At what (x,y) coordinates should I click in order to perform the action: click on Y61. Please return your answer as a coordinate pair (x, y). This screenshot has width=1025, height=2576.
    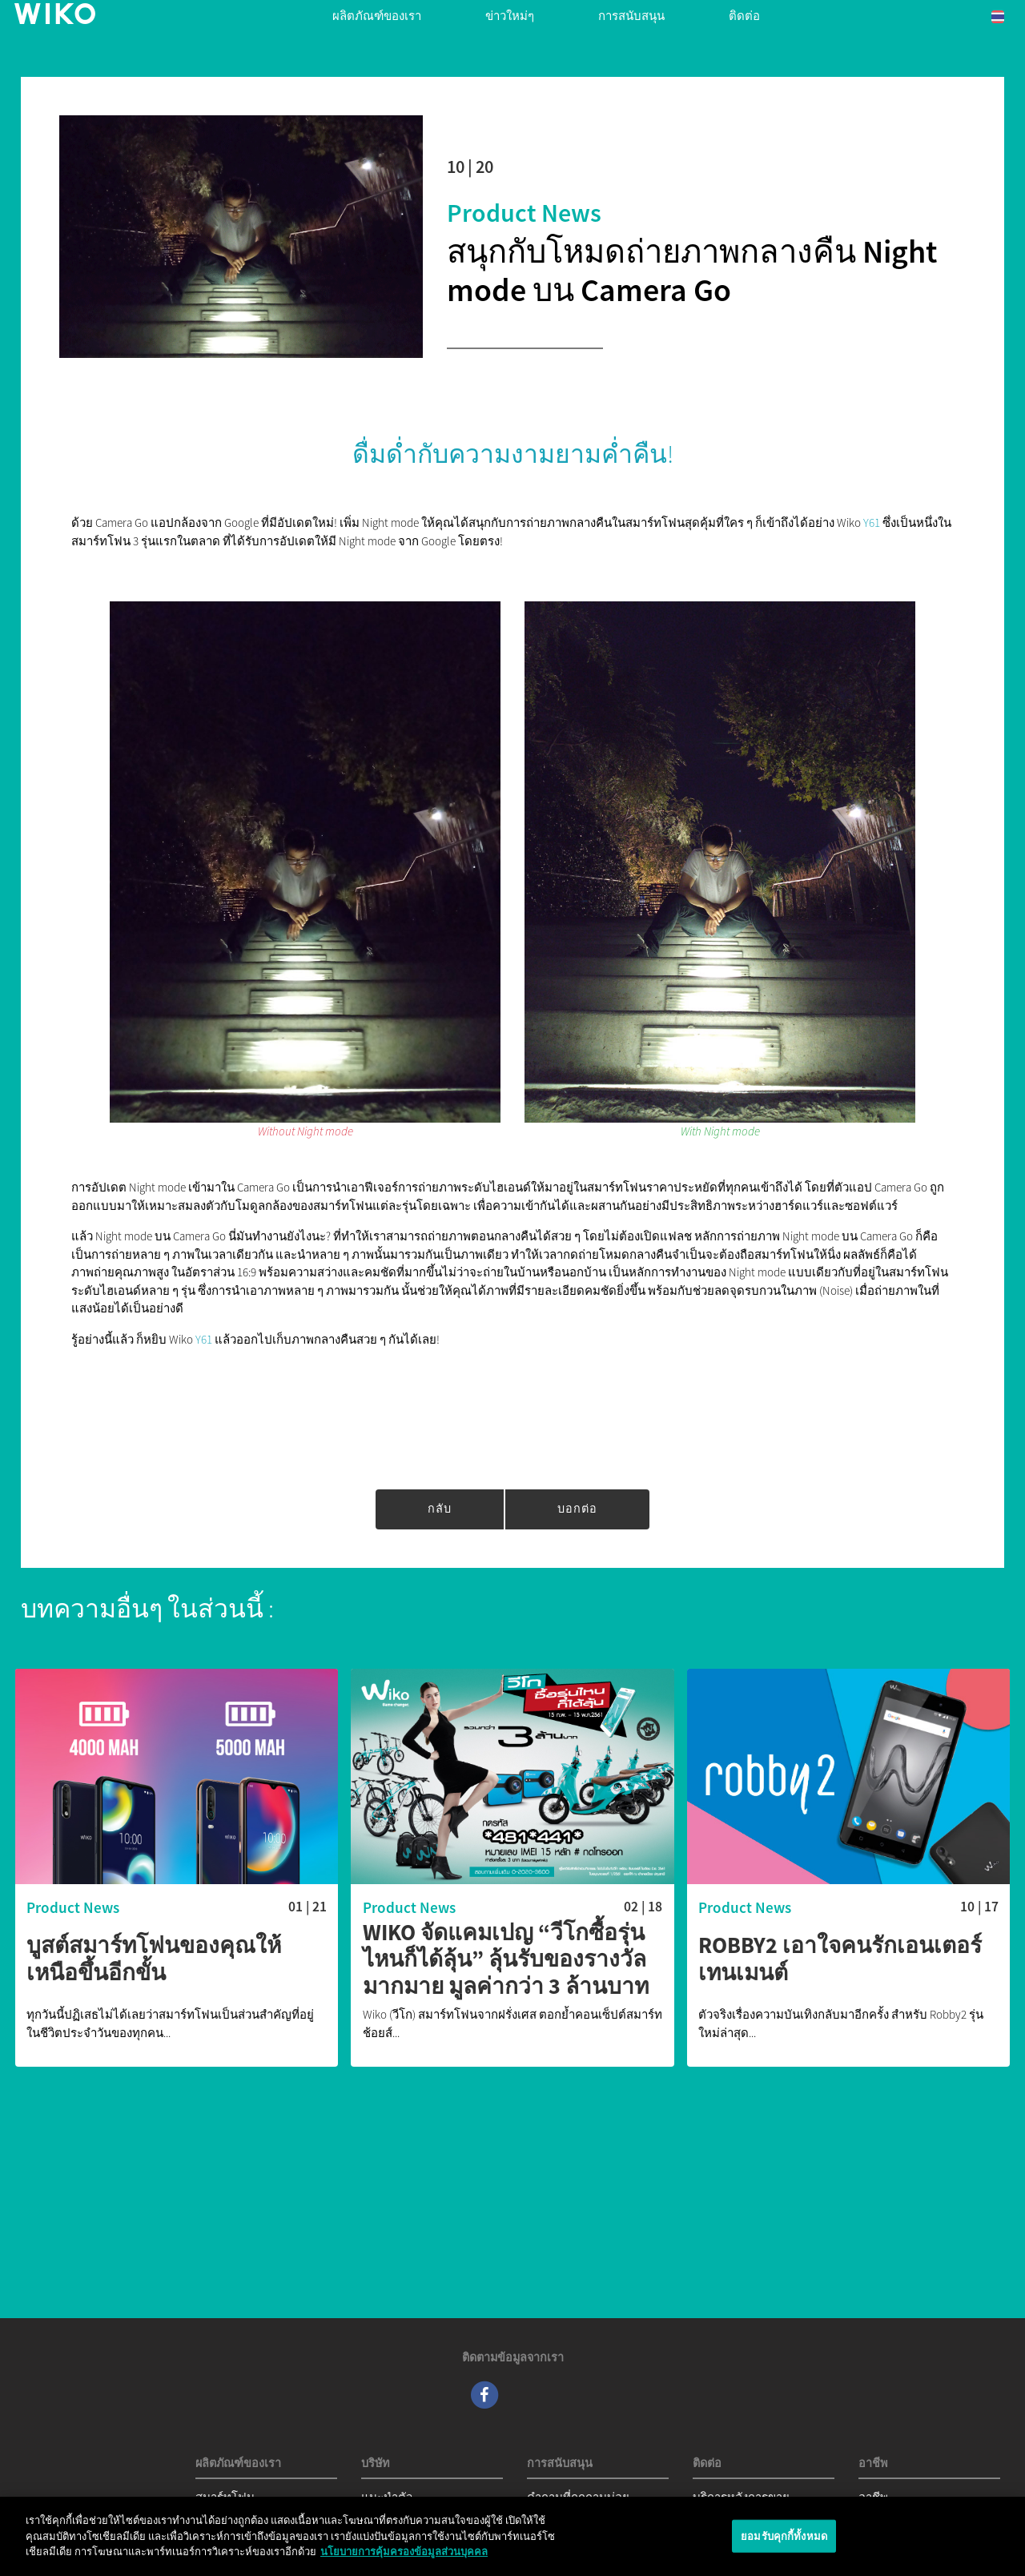
    Looking at the image, I should click on (871, 522).